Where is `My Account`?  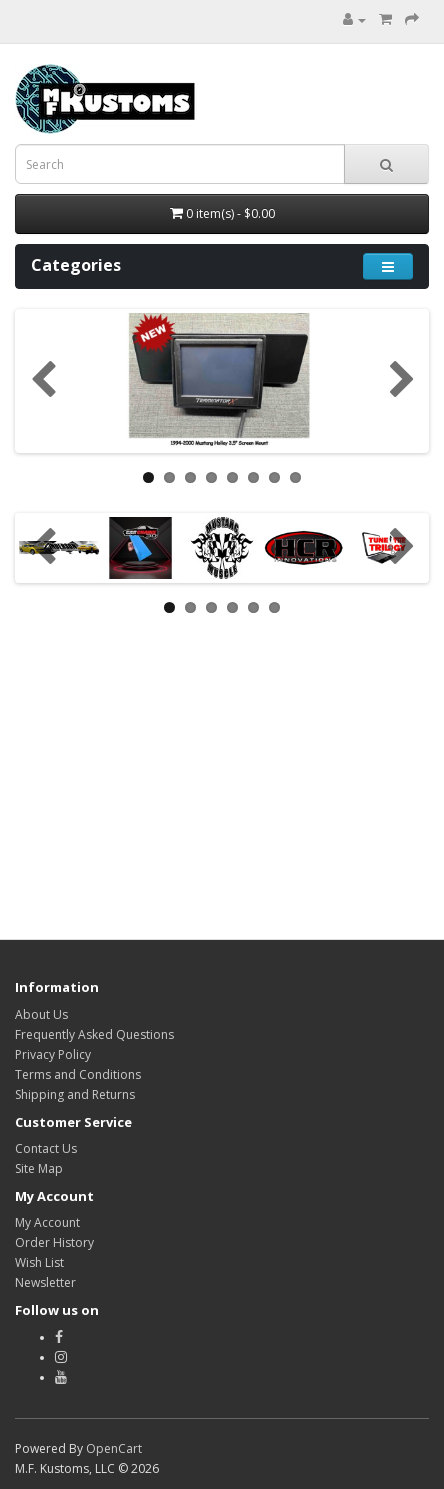
My Account is located at coordinates (47, 1222).